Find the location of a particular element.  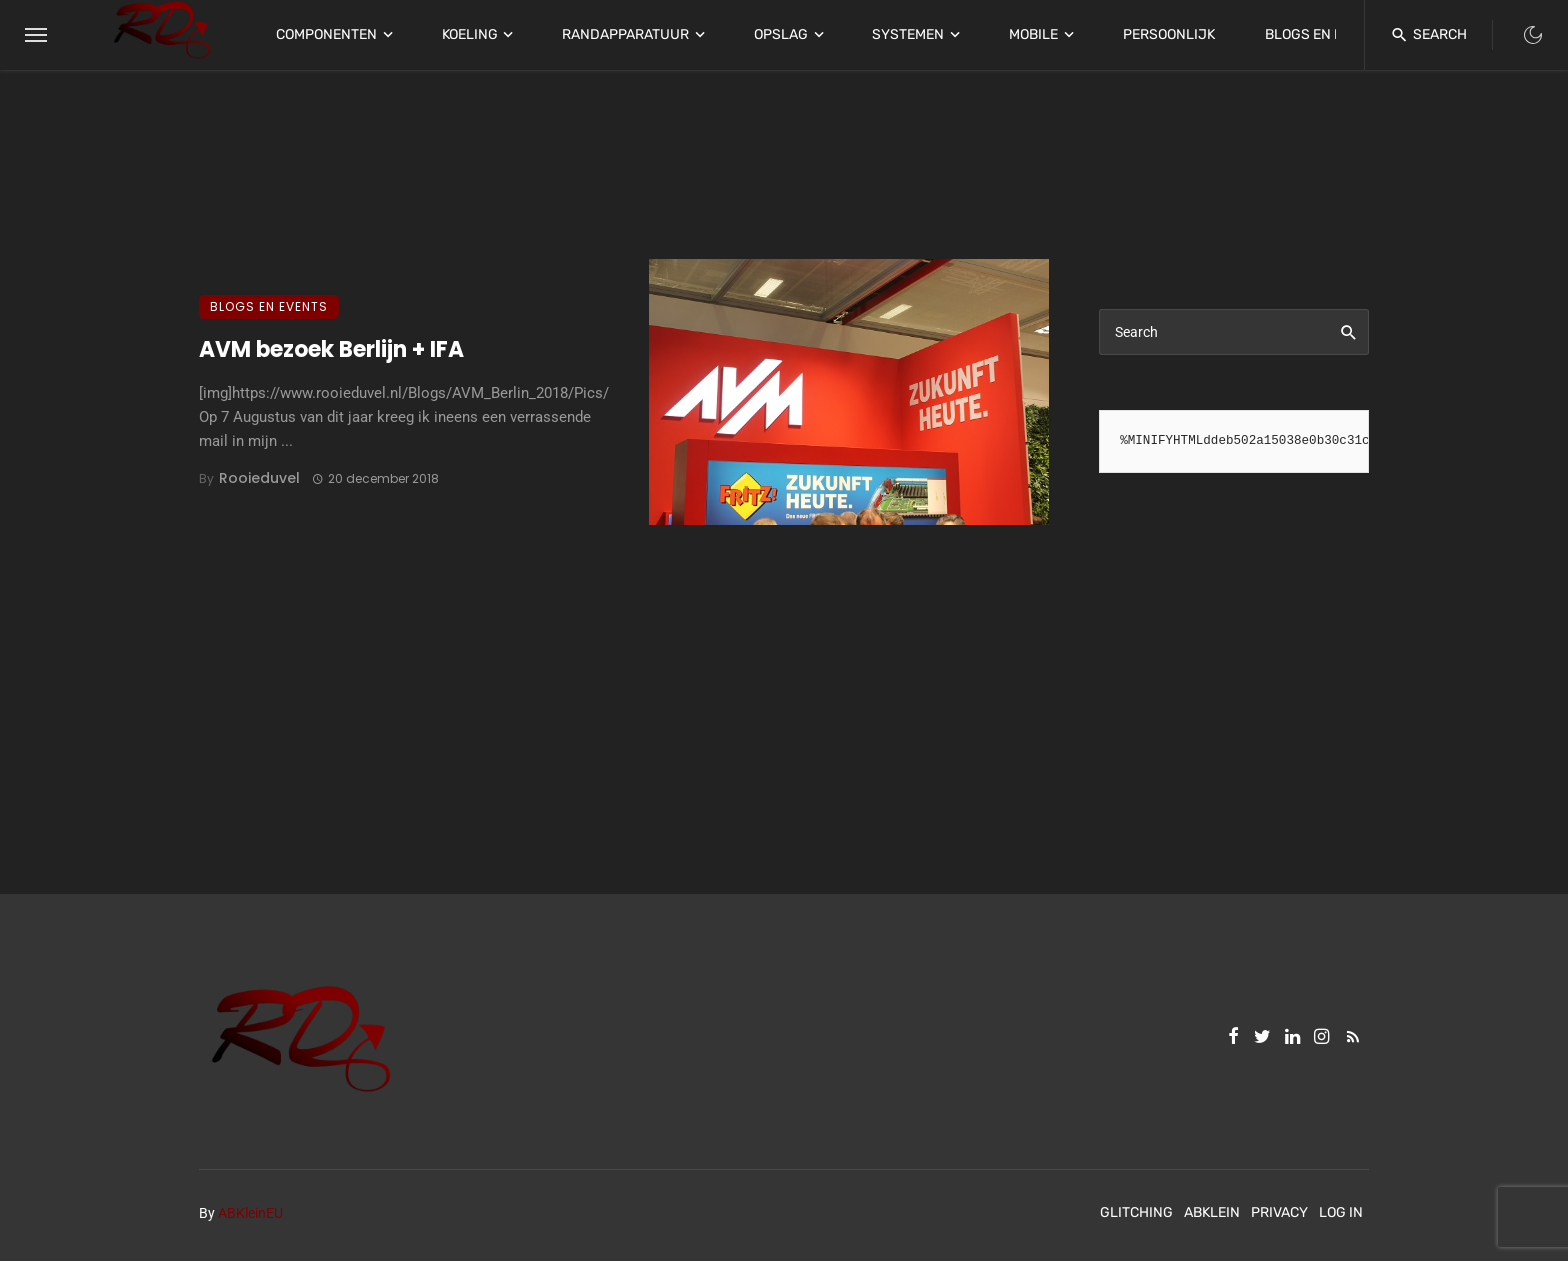

Privacy is located at coordinates (1279, 1212).